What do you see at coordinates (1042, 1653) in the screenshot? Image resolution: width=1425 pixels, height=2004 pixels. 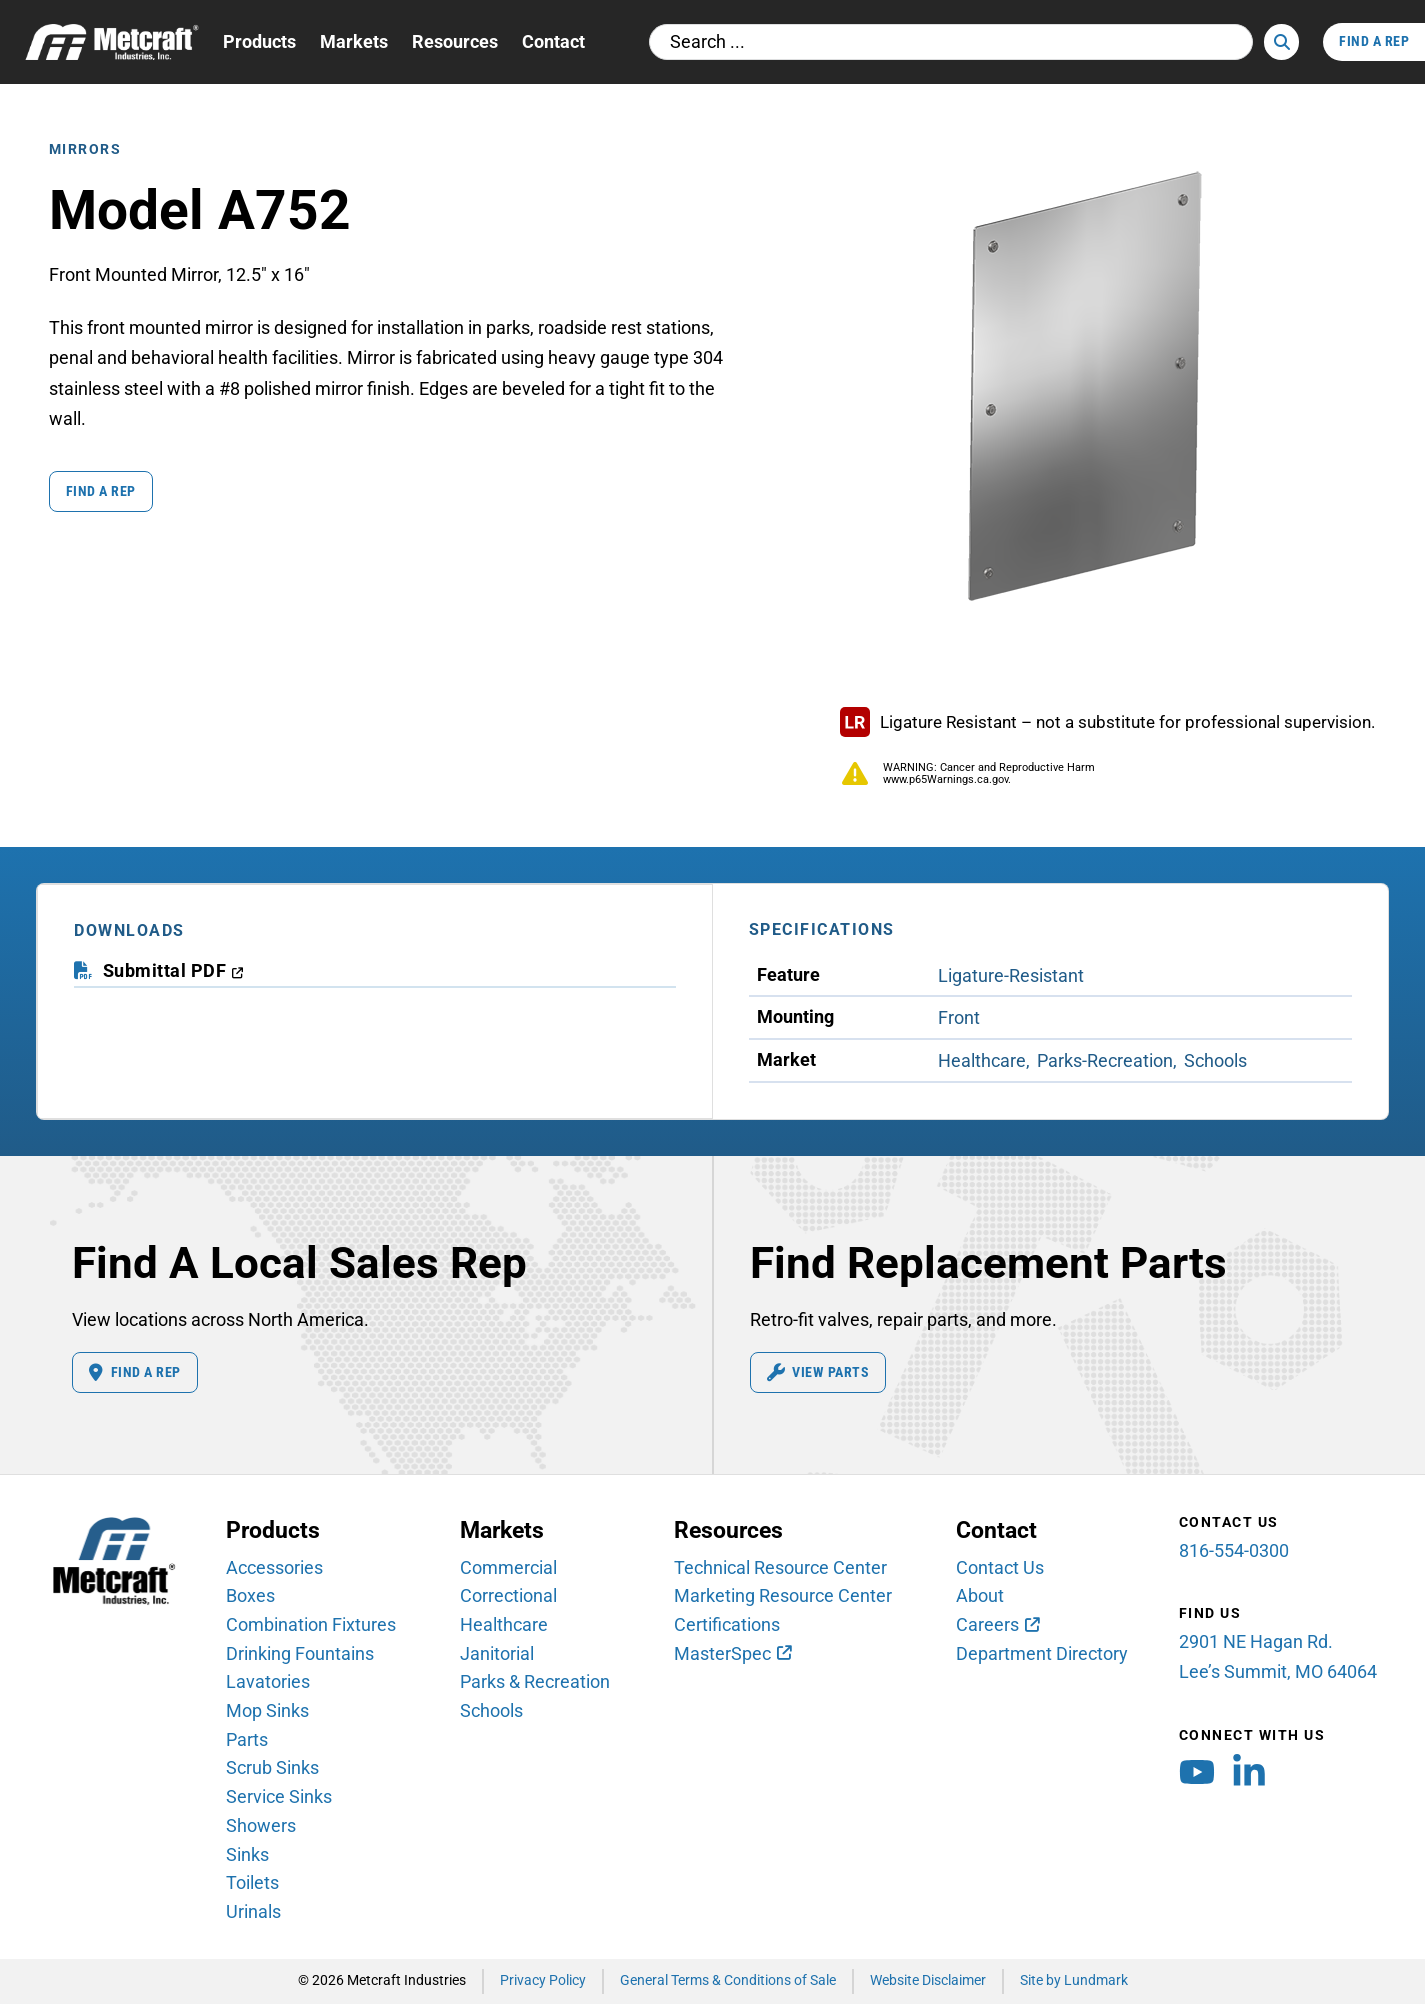 I see `Department Directory` at bounding box center [1042, 1653].